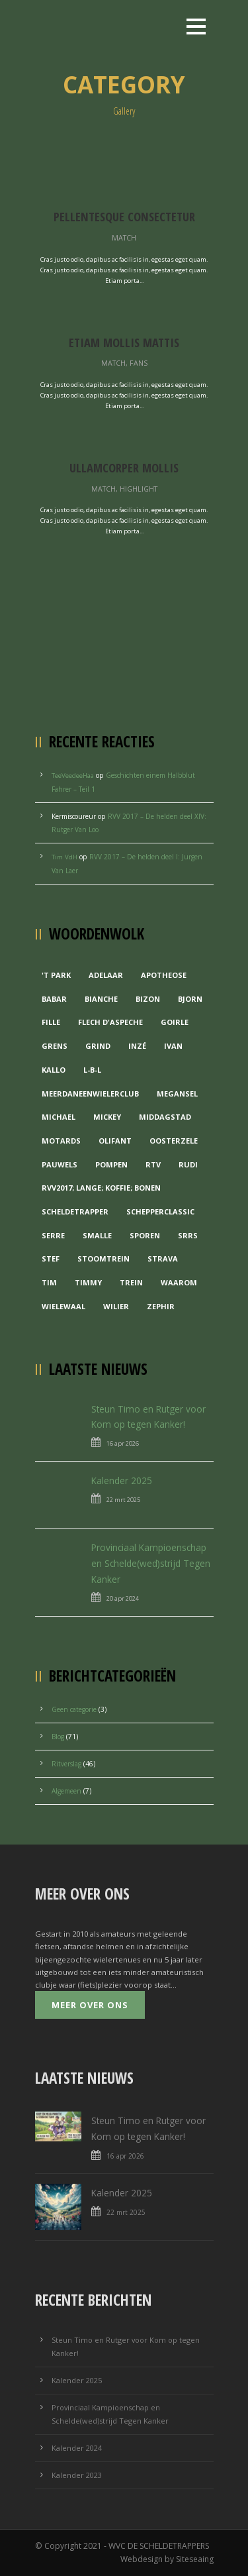 Image resolution: width=248 pixels, height=2576 pixels. What do you see at coordinates (90, 1094) in the screenshot?
I see `MeerDanEenWielerclub [MeerDanEenWielerclub (2 items)]` at bounding box center [90, 1094].